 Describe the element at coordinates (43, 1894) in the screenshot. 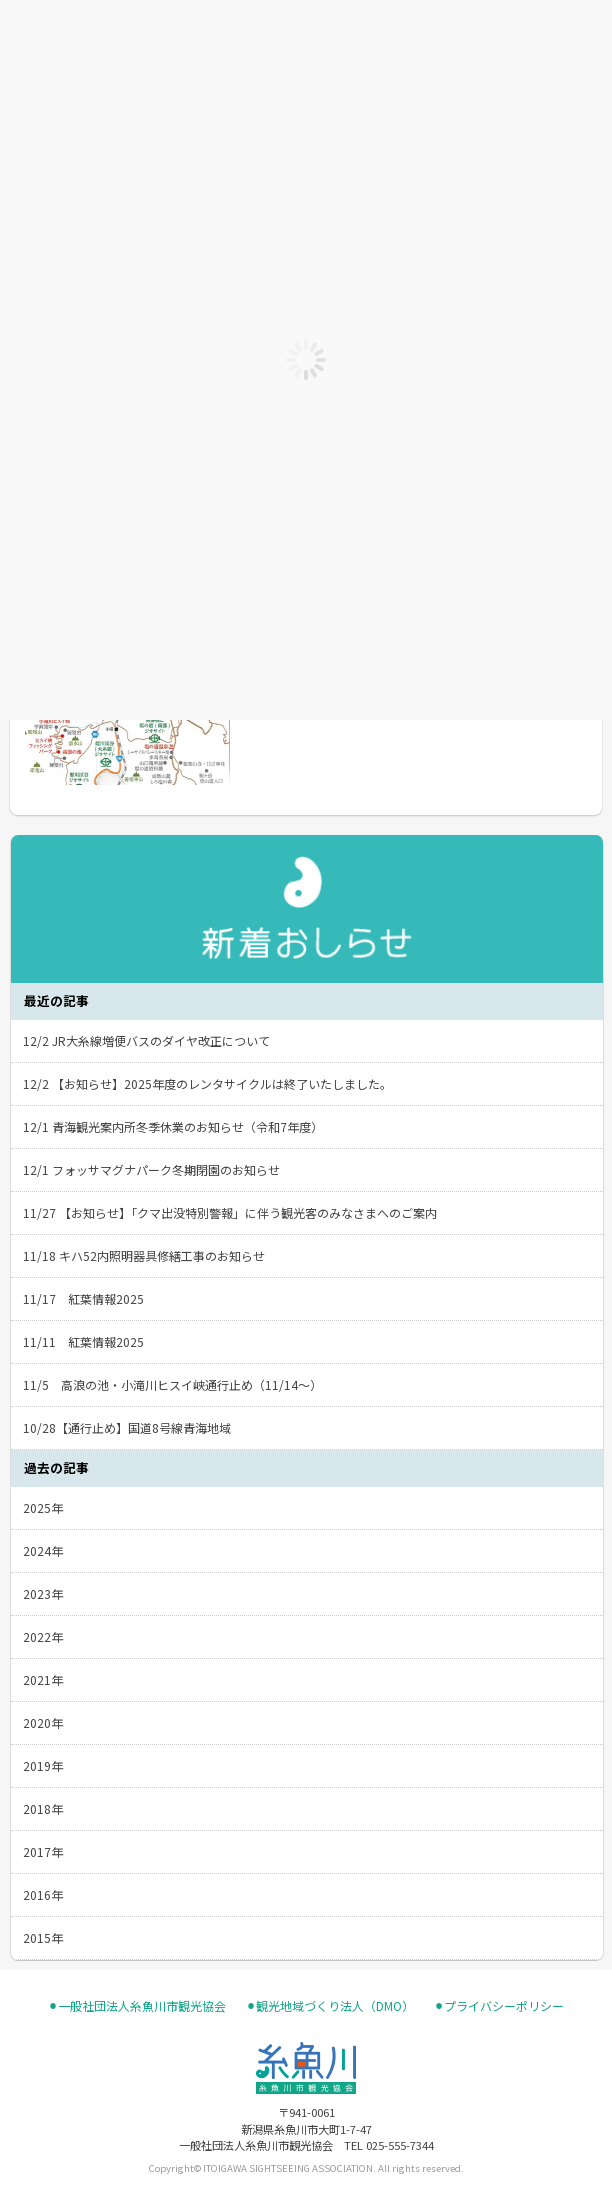

I see `2016年` at that location.